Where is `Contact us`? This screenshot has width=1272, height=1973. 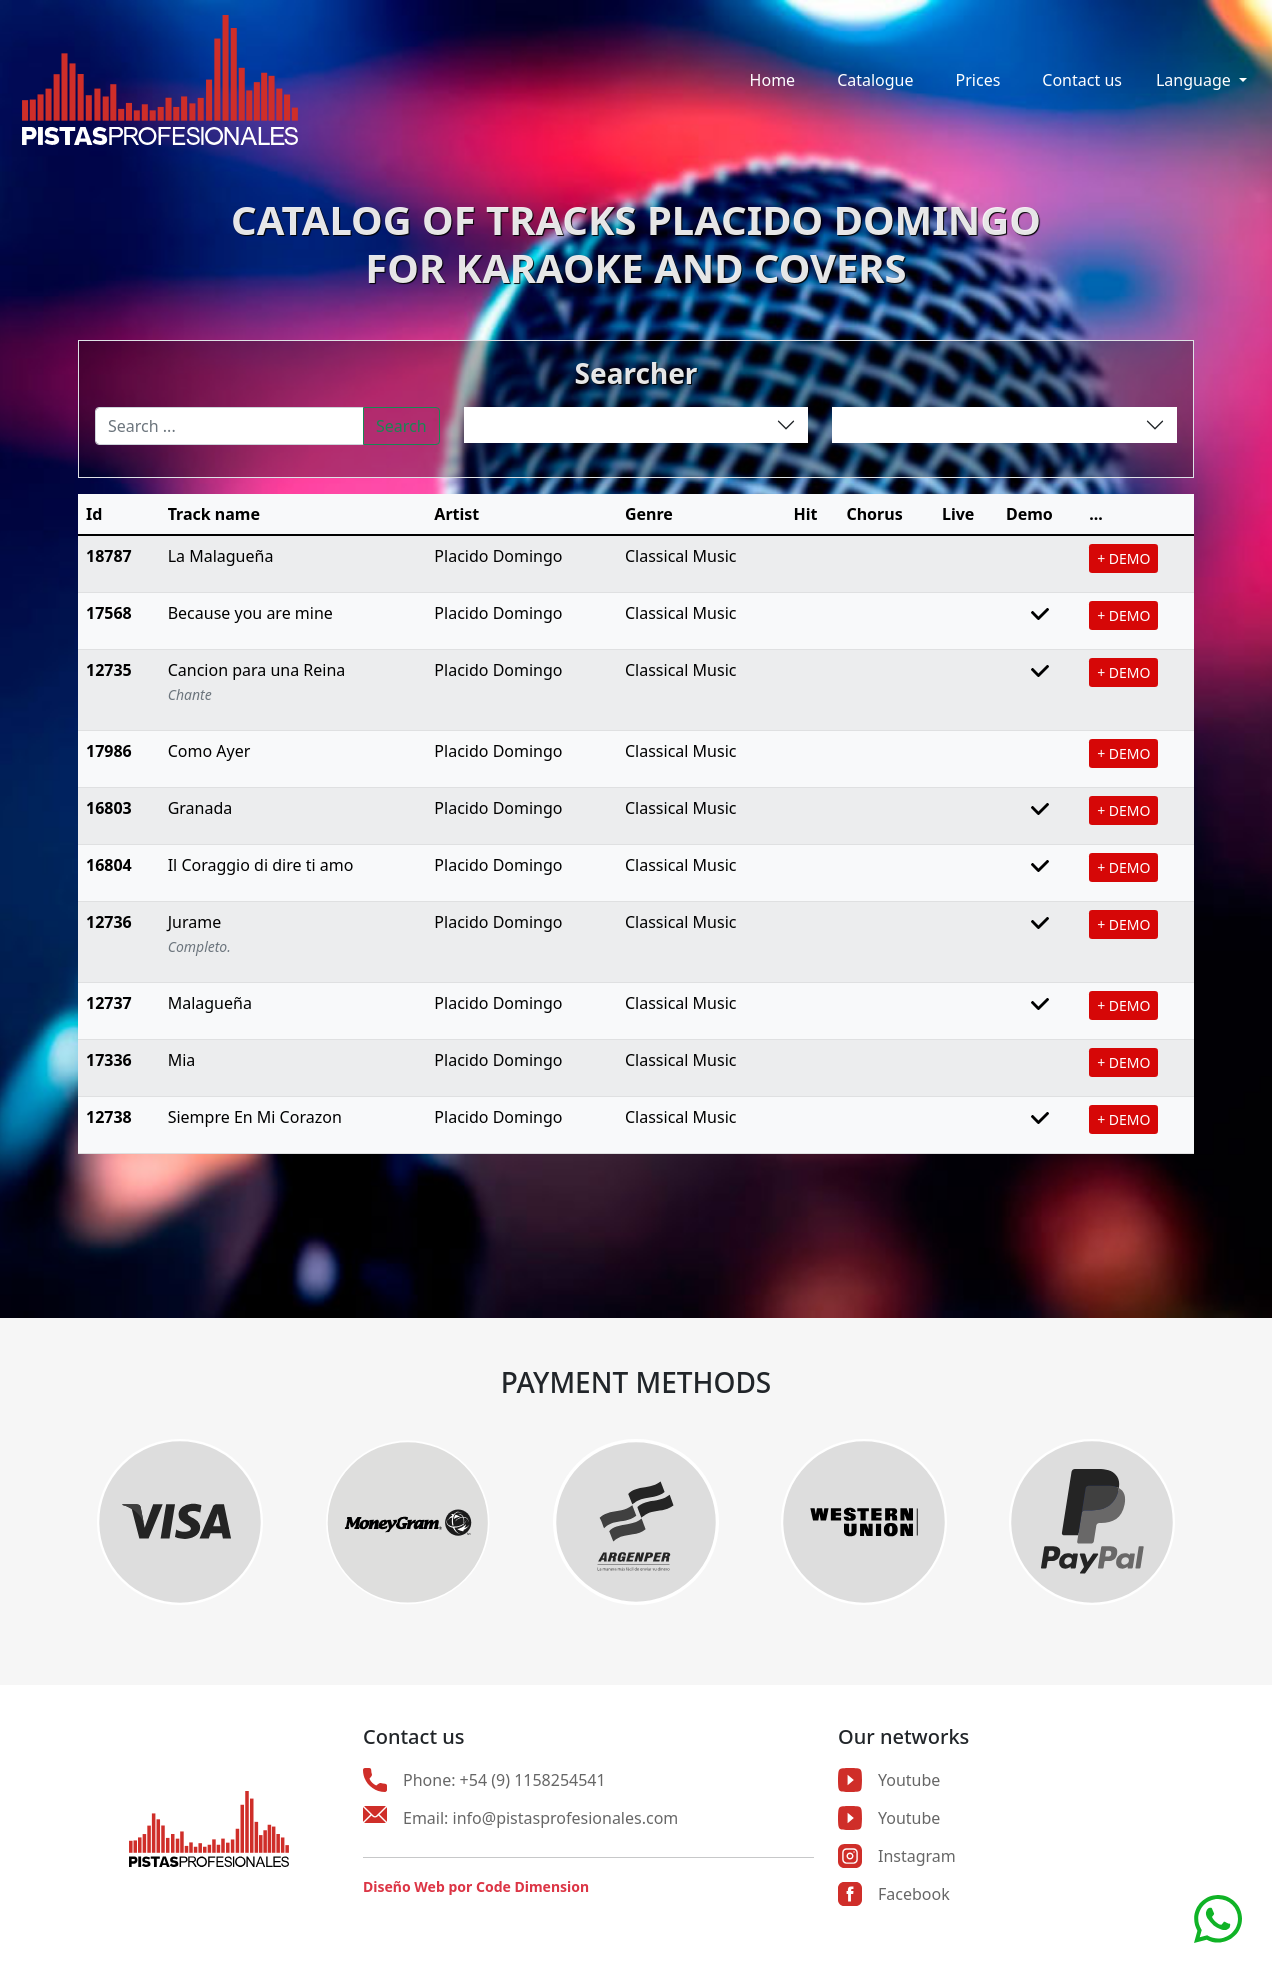
Contact us is located at coordinates (1082, 80).